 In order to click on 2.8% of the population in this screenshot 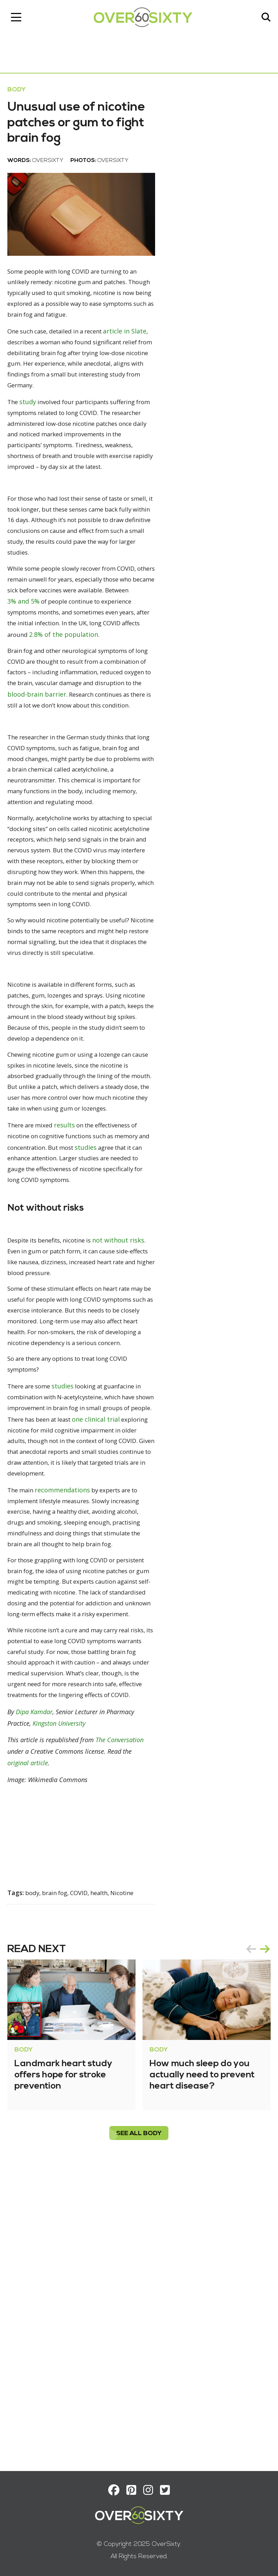, I will do `click(68, 717)`.